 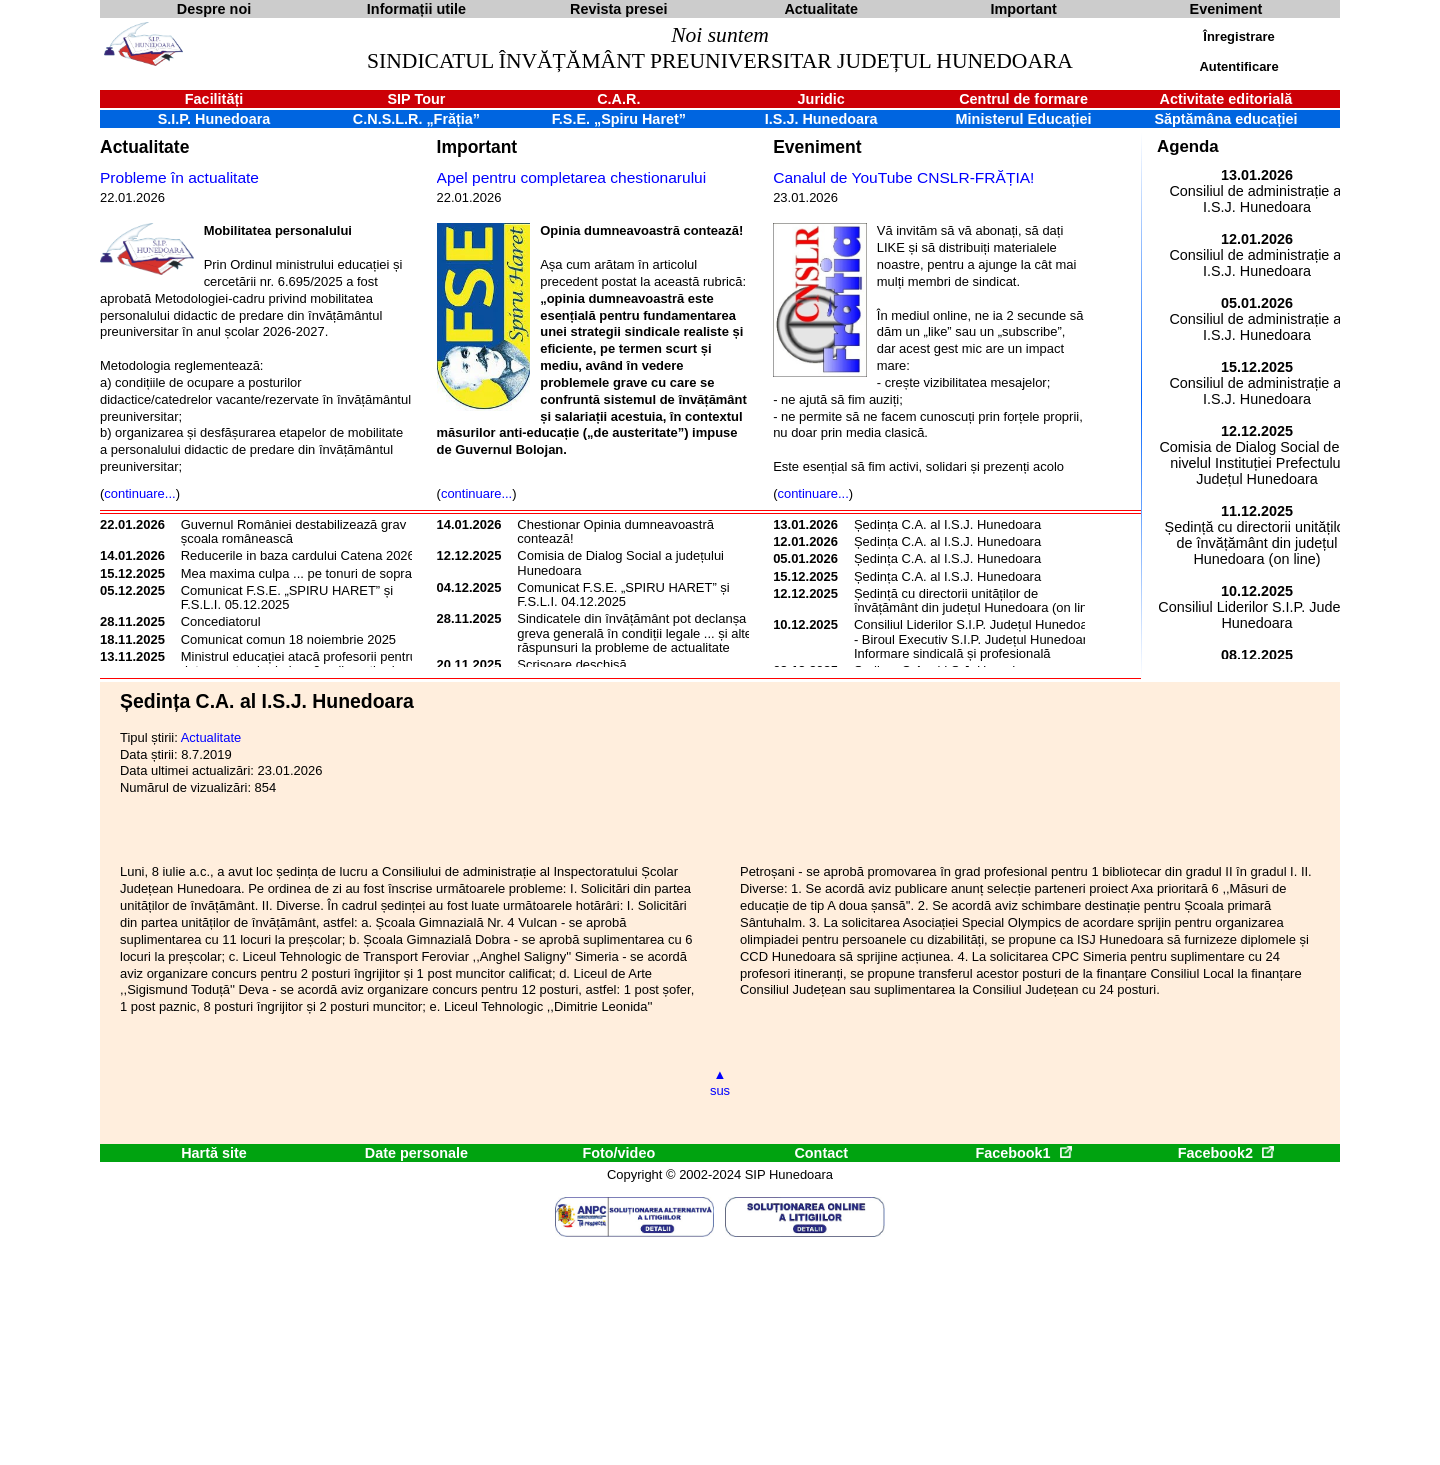 What do you see at coordinates (288, 639) in the screenshot?
I see `Comunicat comun 18 noiembrie 2025` at bounding box center [288, 639].